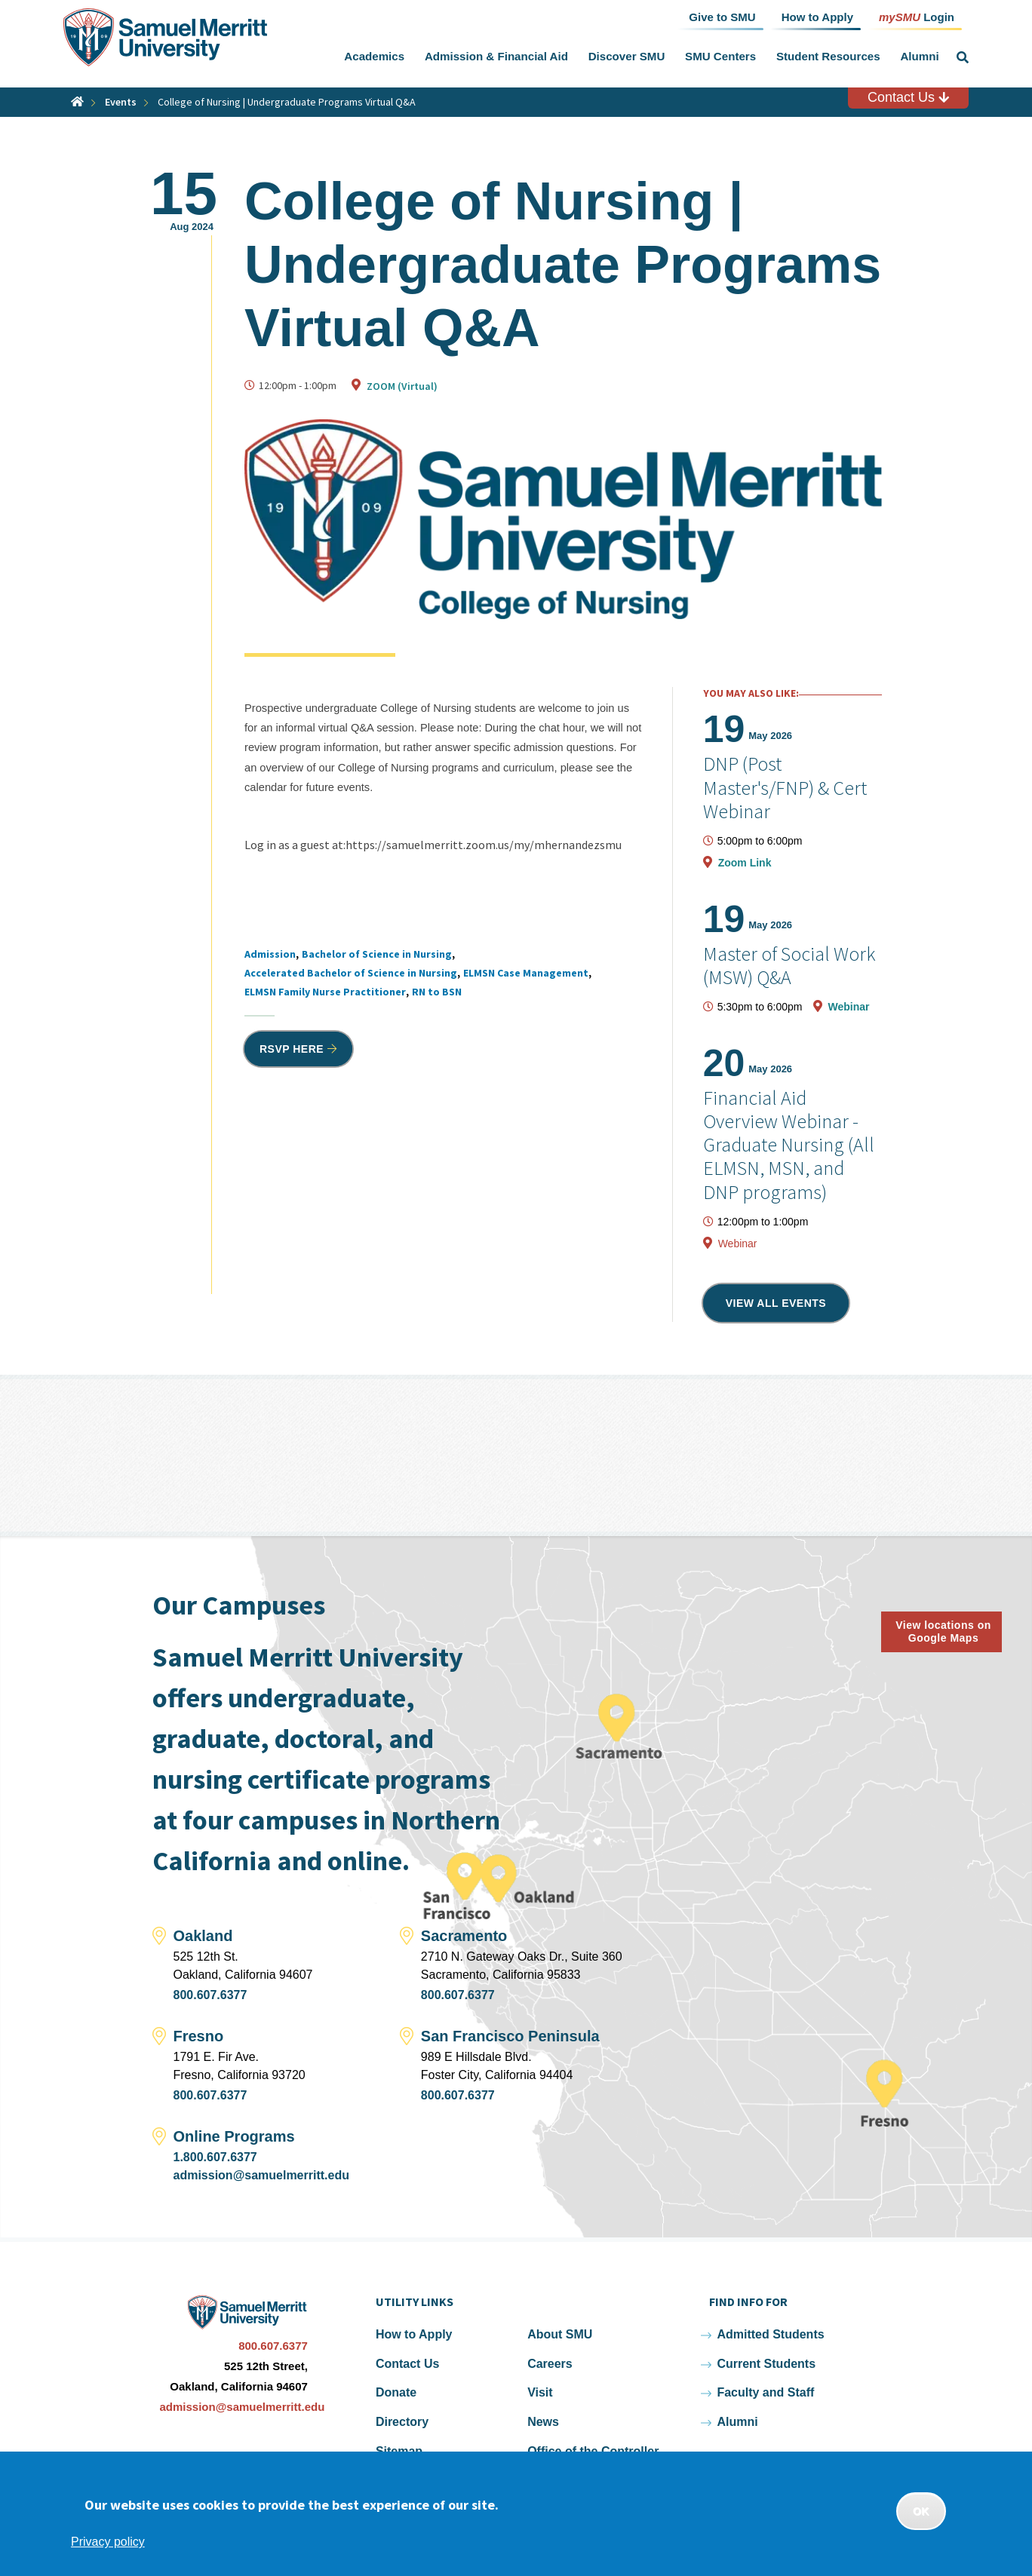 The image size is (1032, 2576). I want to click on Donate, so click(396, 2392).